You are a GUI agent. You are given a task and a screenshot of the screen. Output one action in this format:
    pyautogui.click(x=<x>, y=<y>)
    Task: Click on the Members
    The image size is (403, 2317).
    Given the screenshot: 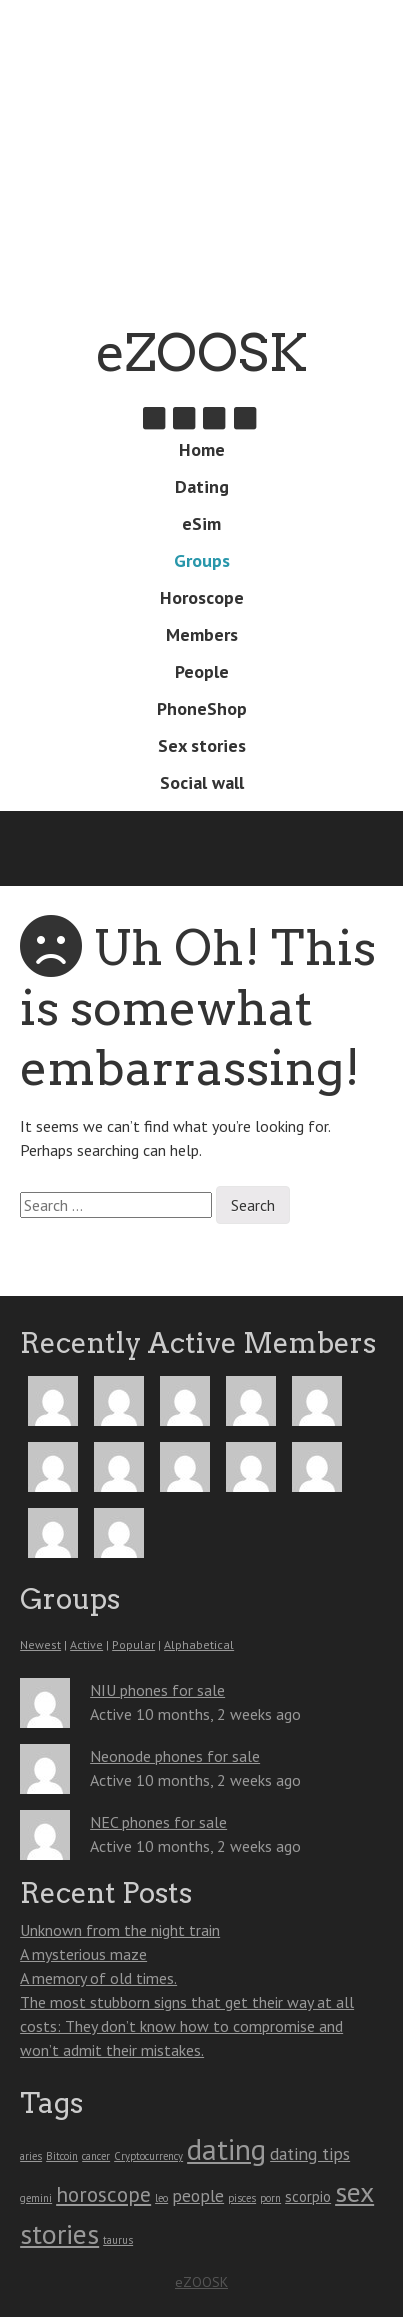 What is the action you would take?
    pyautogui.click(x=202, y=634)
    